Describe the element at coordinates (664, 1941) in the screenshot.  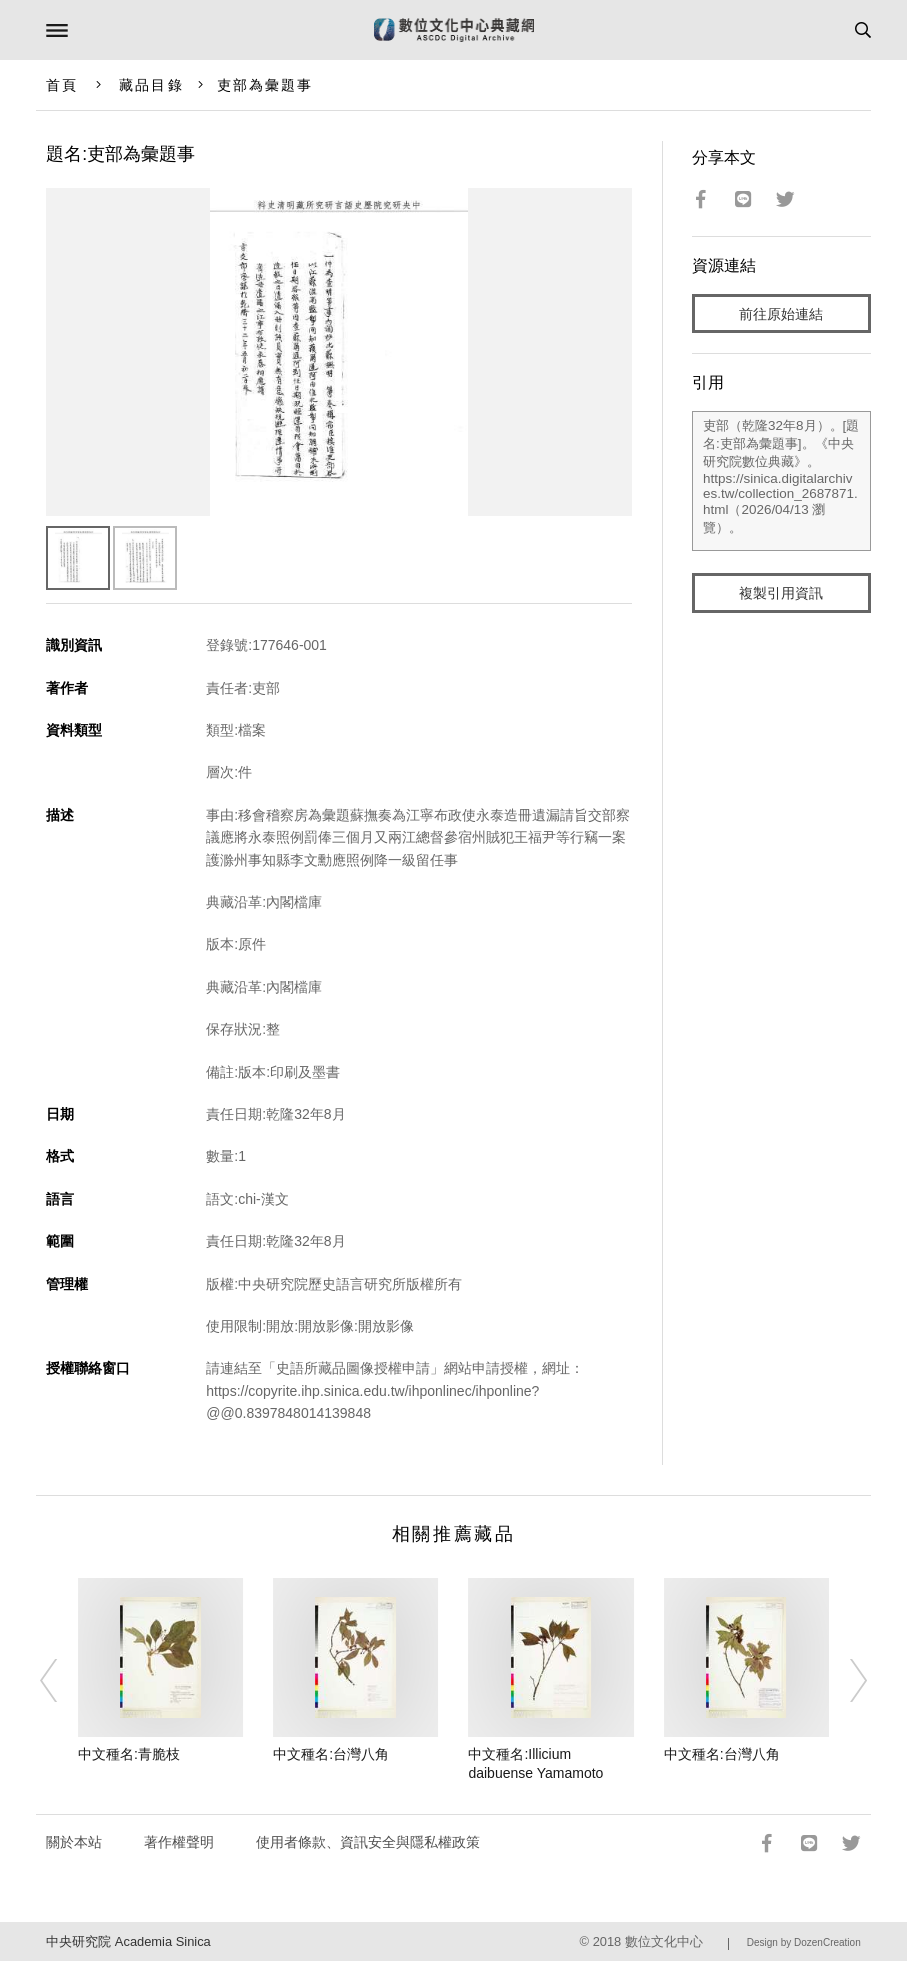
I see `數位文化中心` at that location.